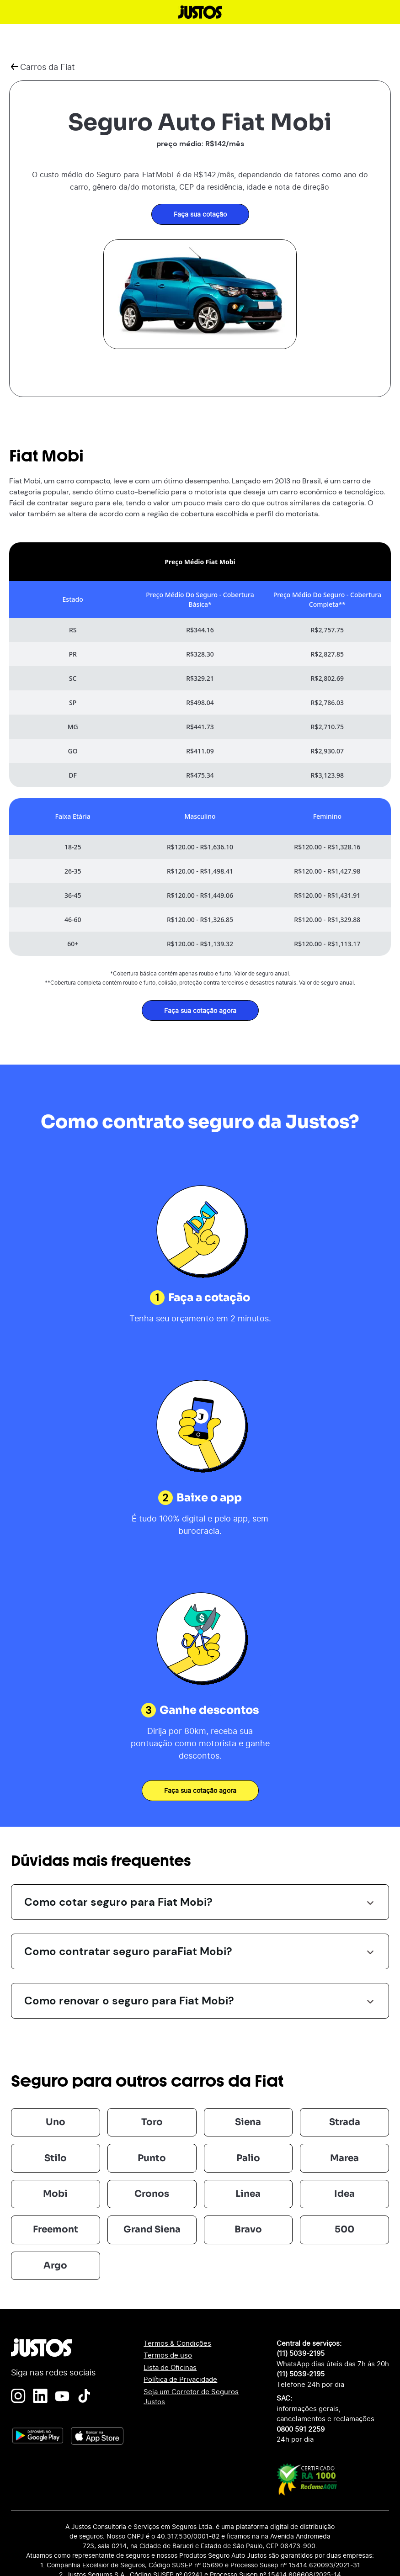 The height and width of the screenshot is (2576, 400). What do you see at coordinates (180, 2379) in the screenshot?
I see `Política de Privacidade` at bounding box center [180, 2379].